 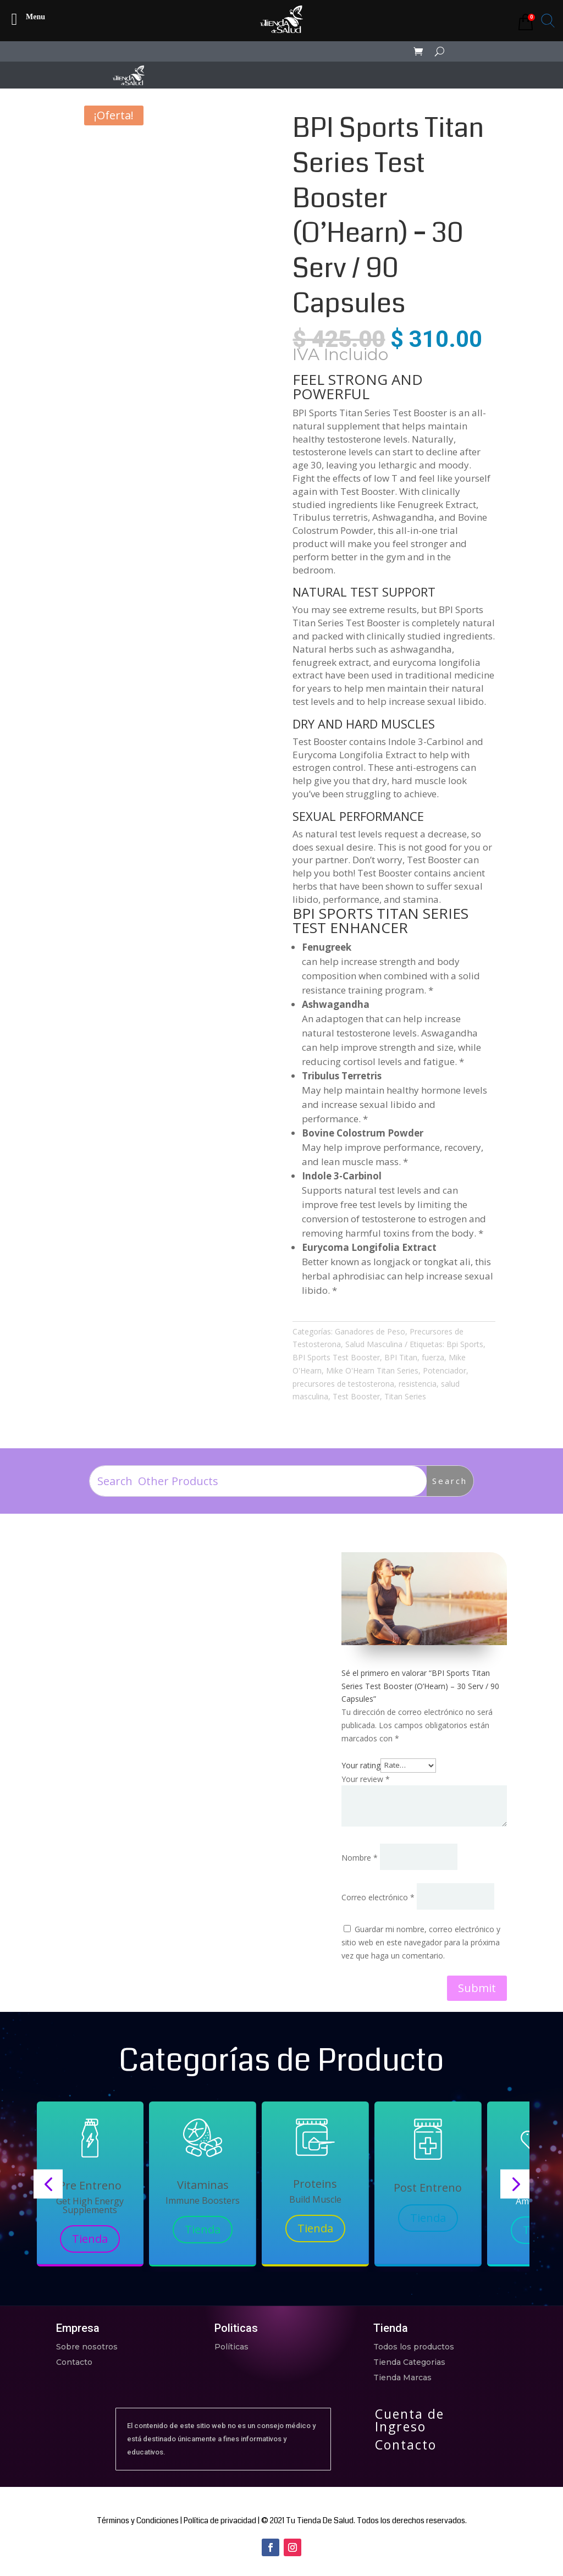 What do you see at coordinates (370, 1331) in the screenshot?
I see `Ganadores de Peso` at bounding box center [370, 1331].